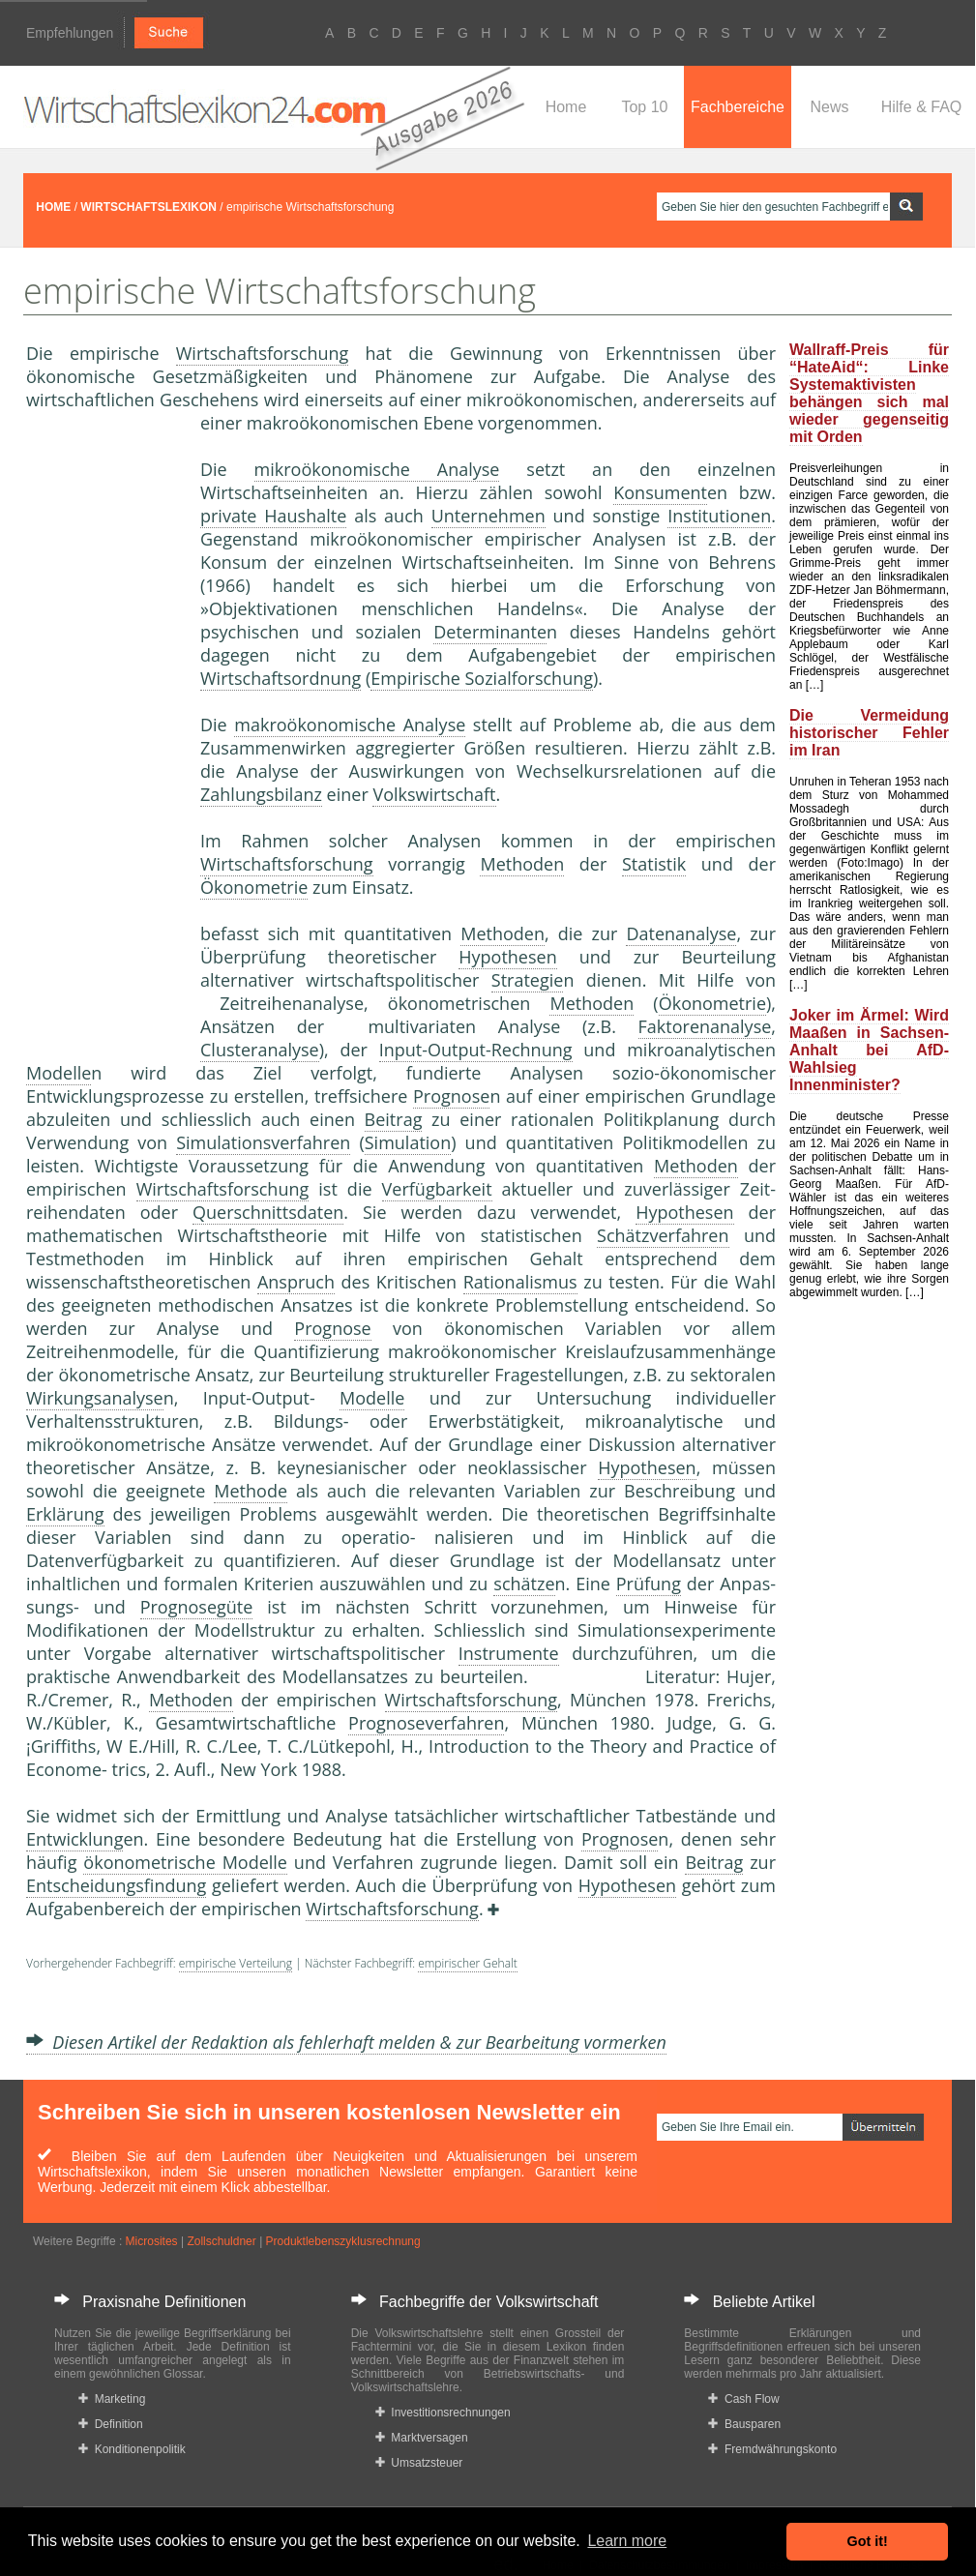  I want to click on Prüfung, so click(648, 1583).